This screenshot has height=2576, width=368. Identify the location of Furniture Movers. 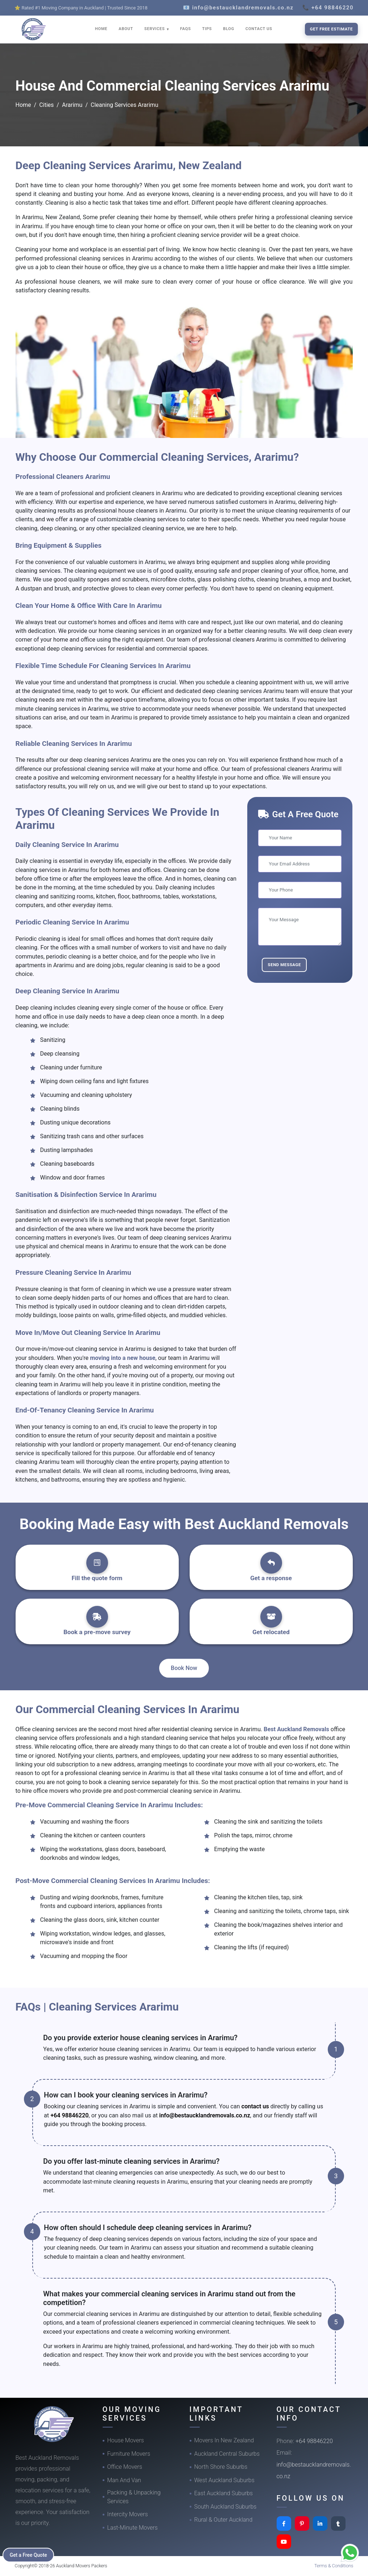
(128, 2453).